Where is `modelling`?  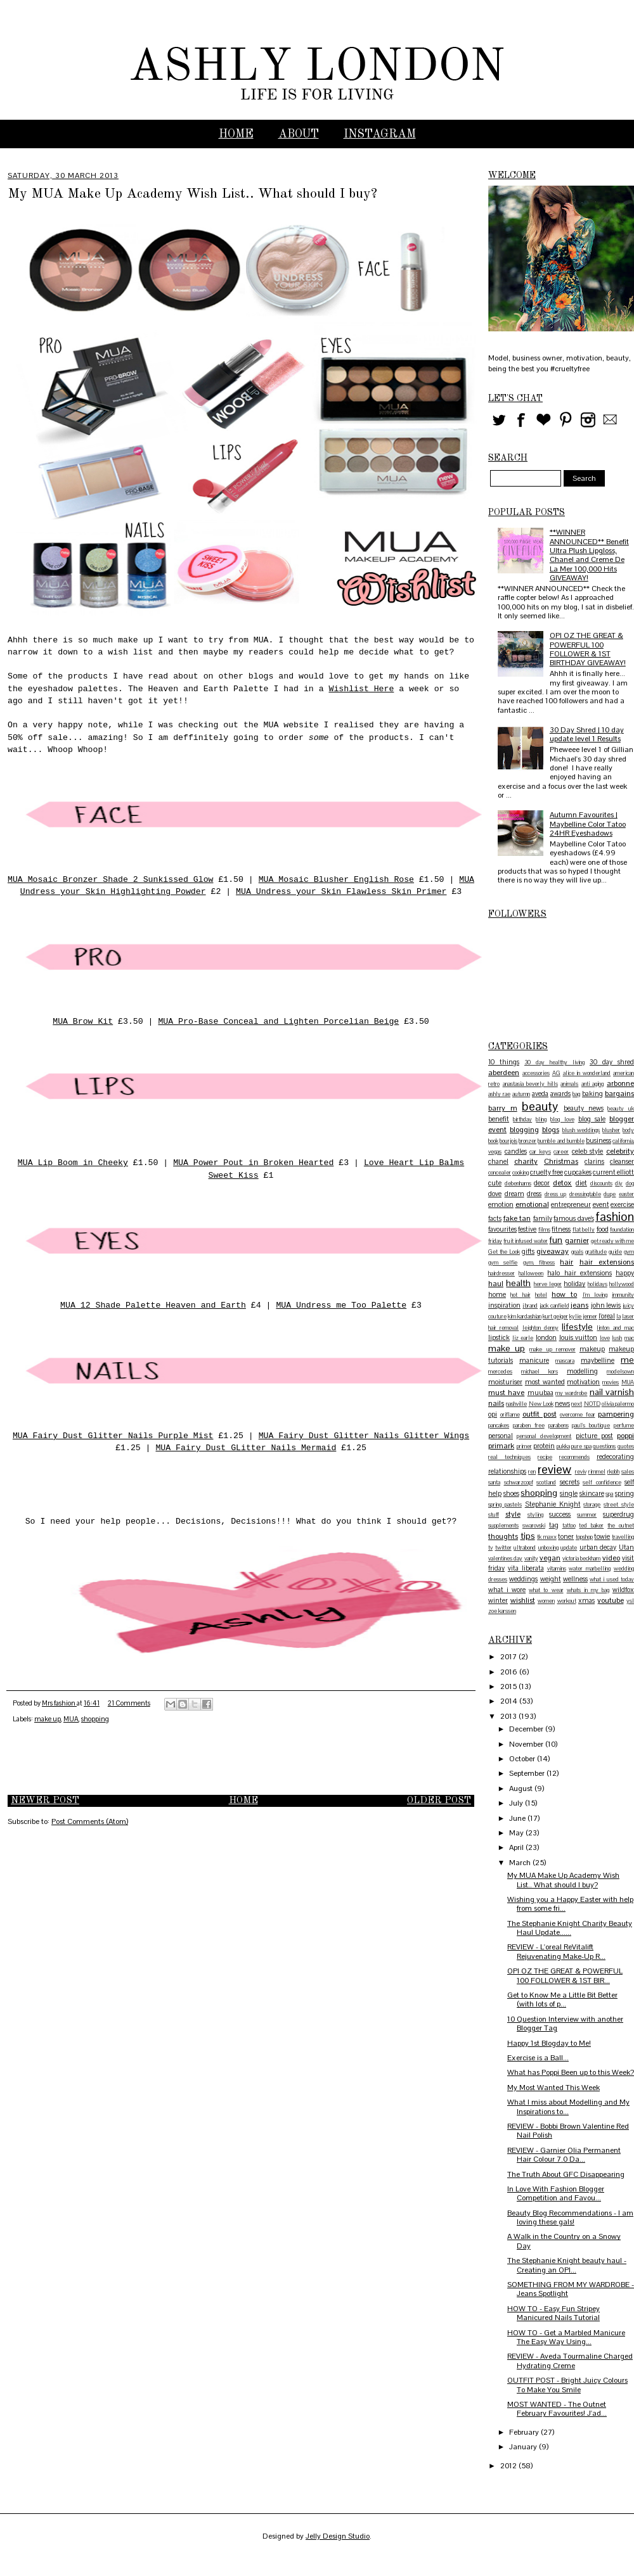
modelling is located at coordinates (582, 1371).